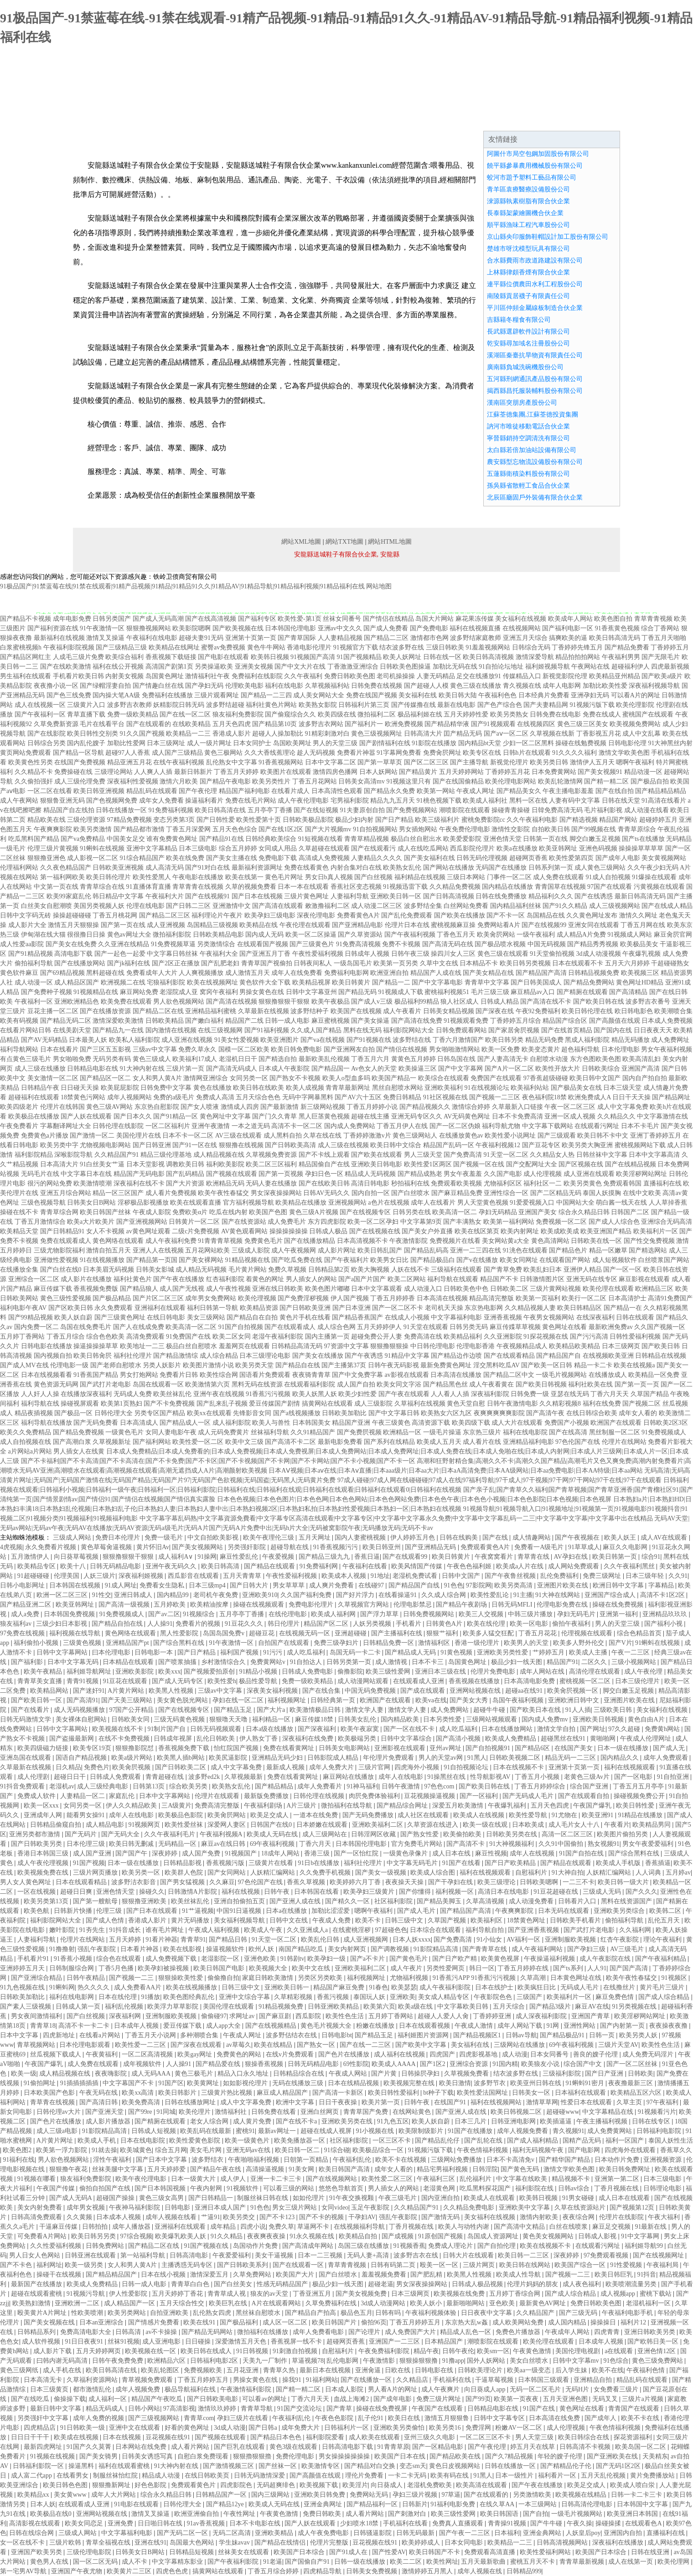  Describe the element at coordinates (415, 2322) in the screenshot. I see `丁香五月婷婷五月` at that location.